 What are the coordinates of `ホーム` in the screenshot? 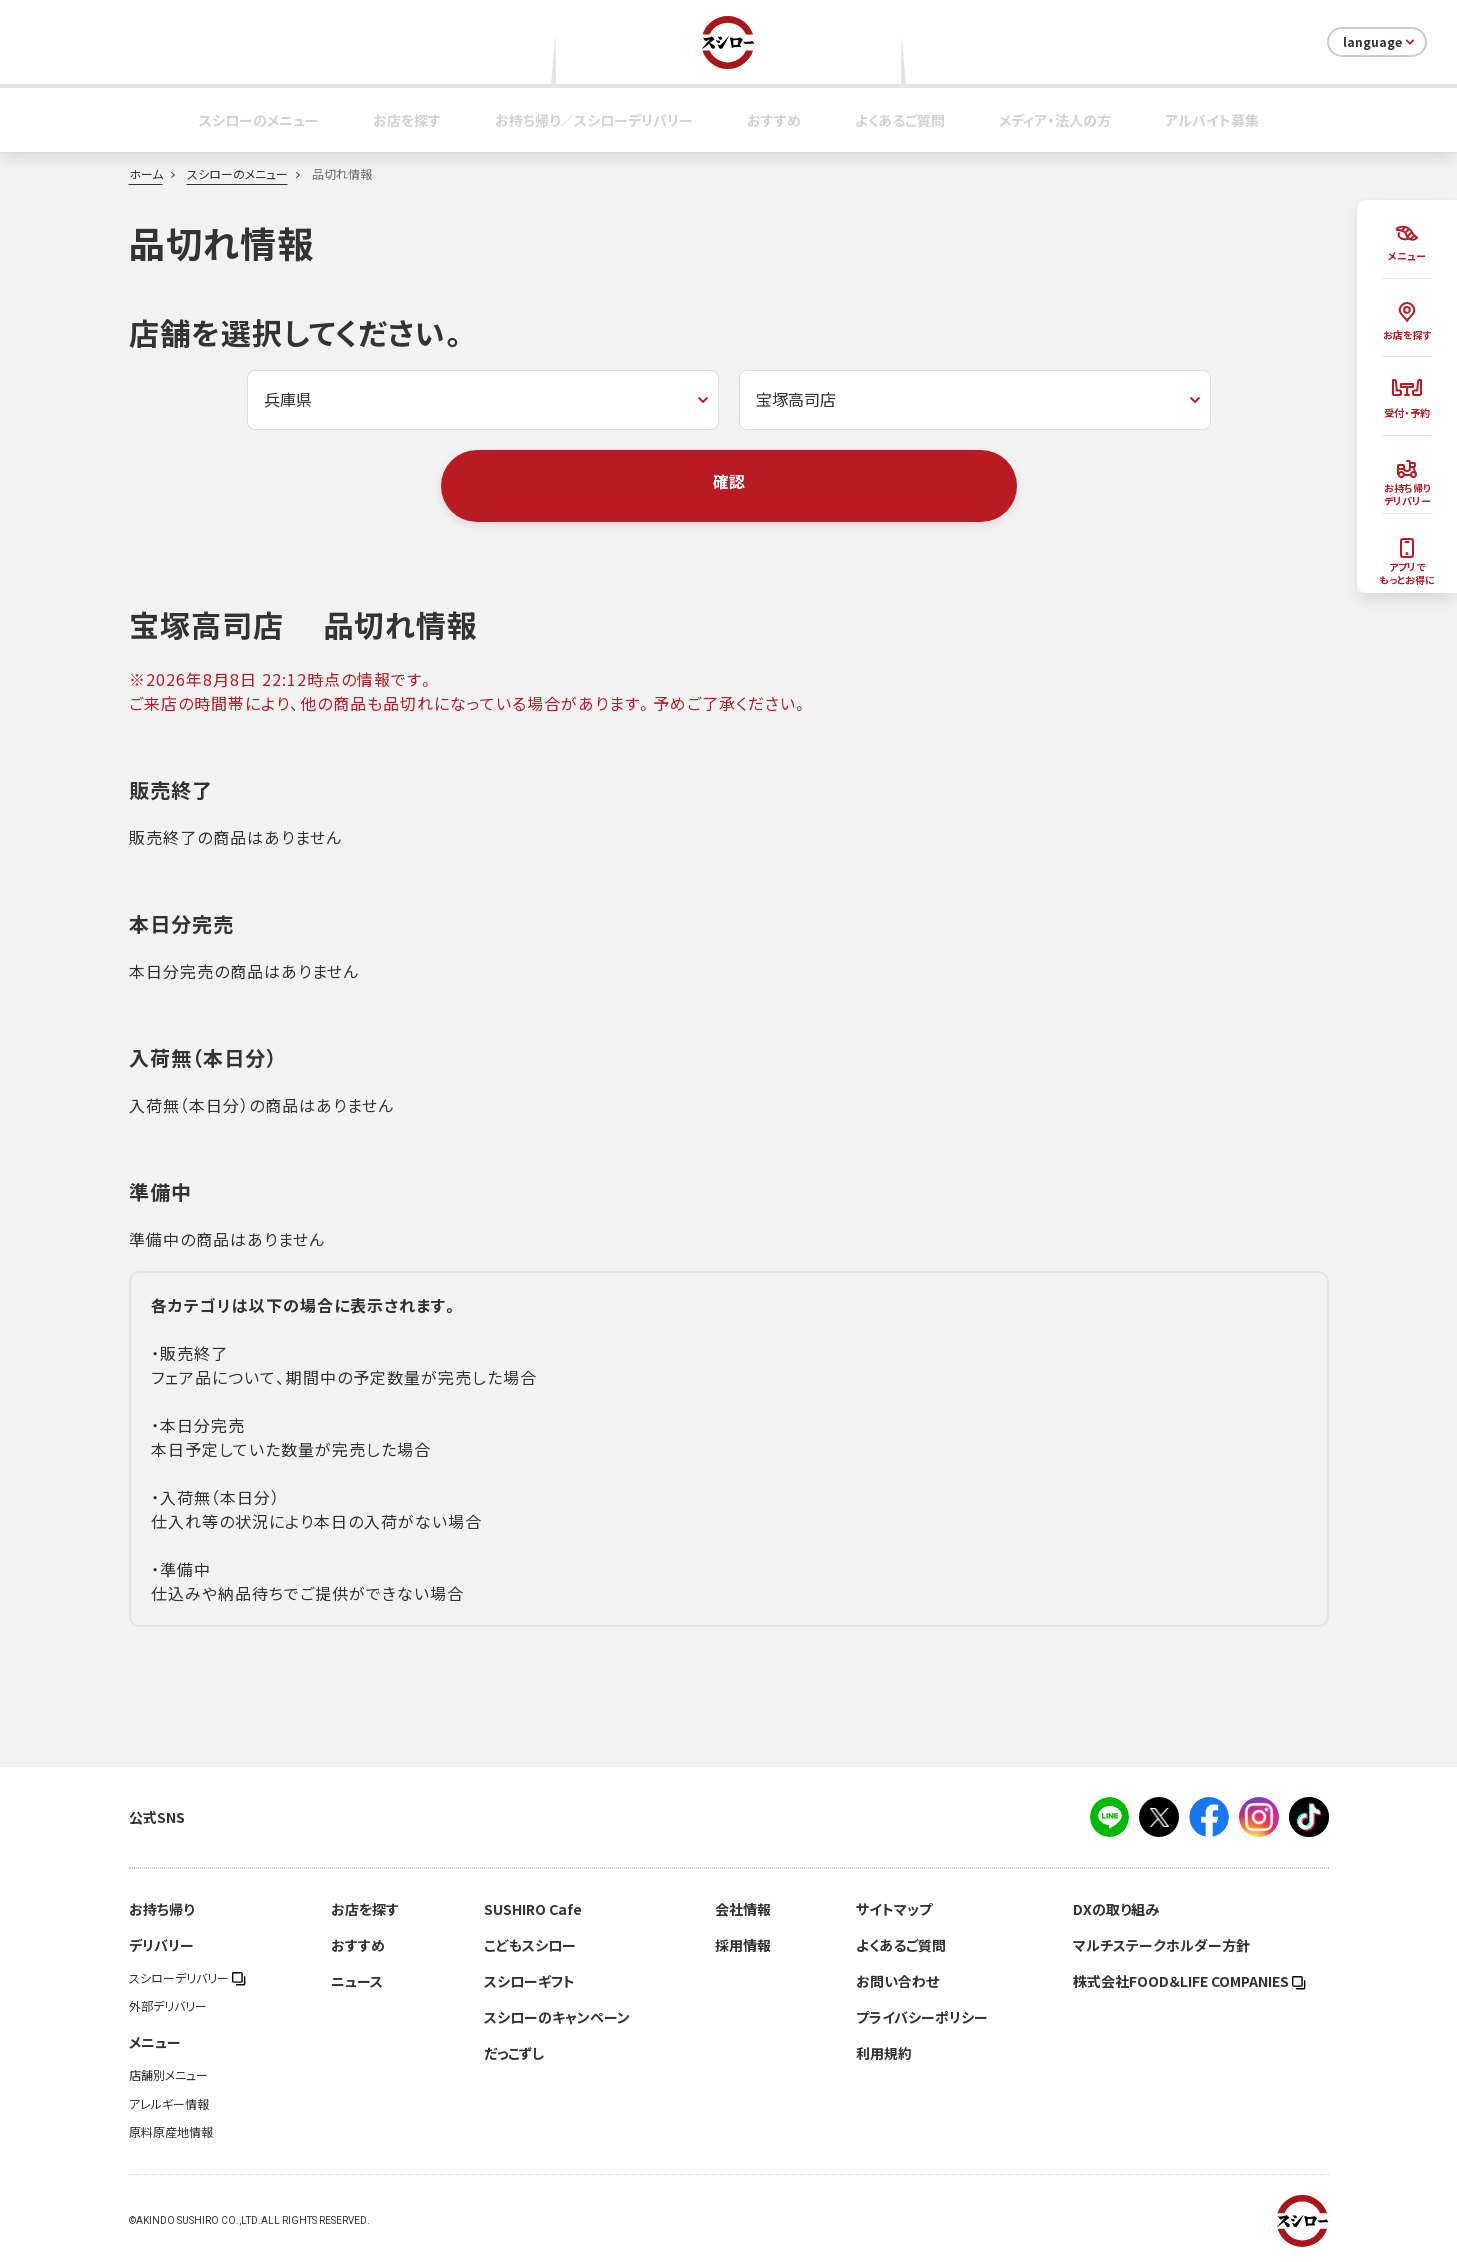 It's located at (146, 174).